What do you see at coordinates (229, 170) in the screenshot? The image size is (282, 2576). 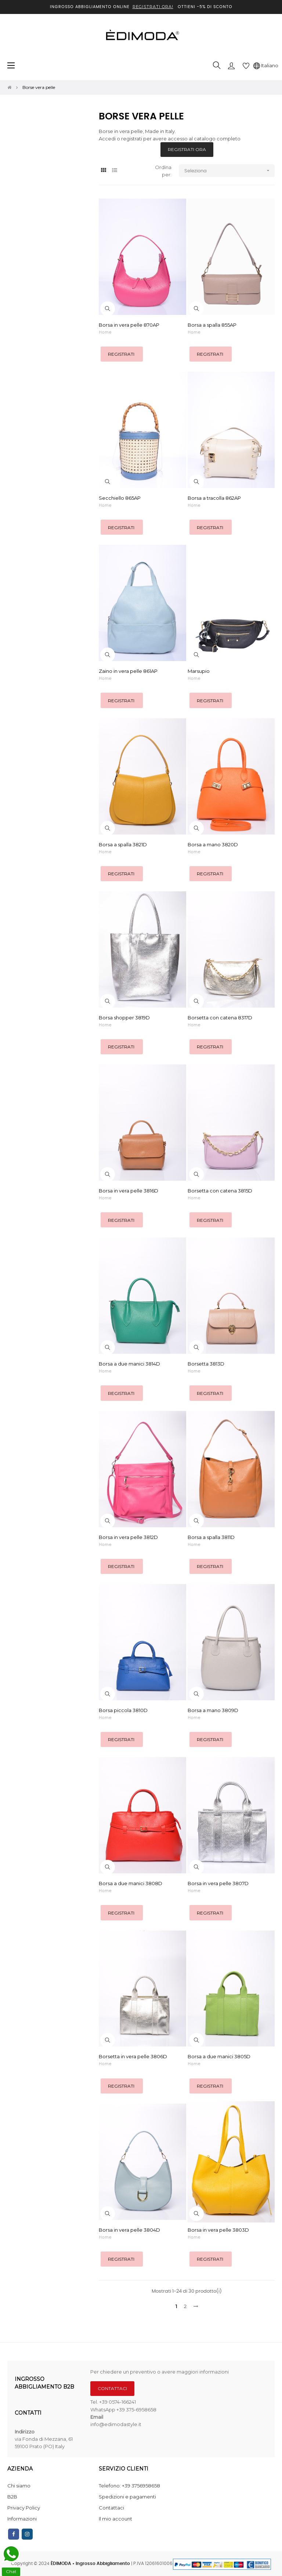 I see `Seleziona [Ordina per selezione]` at bounding box center [229, 170].